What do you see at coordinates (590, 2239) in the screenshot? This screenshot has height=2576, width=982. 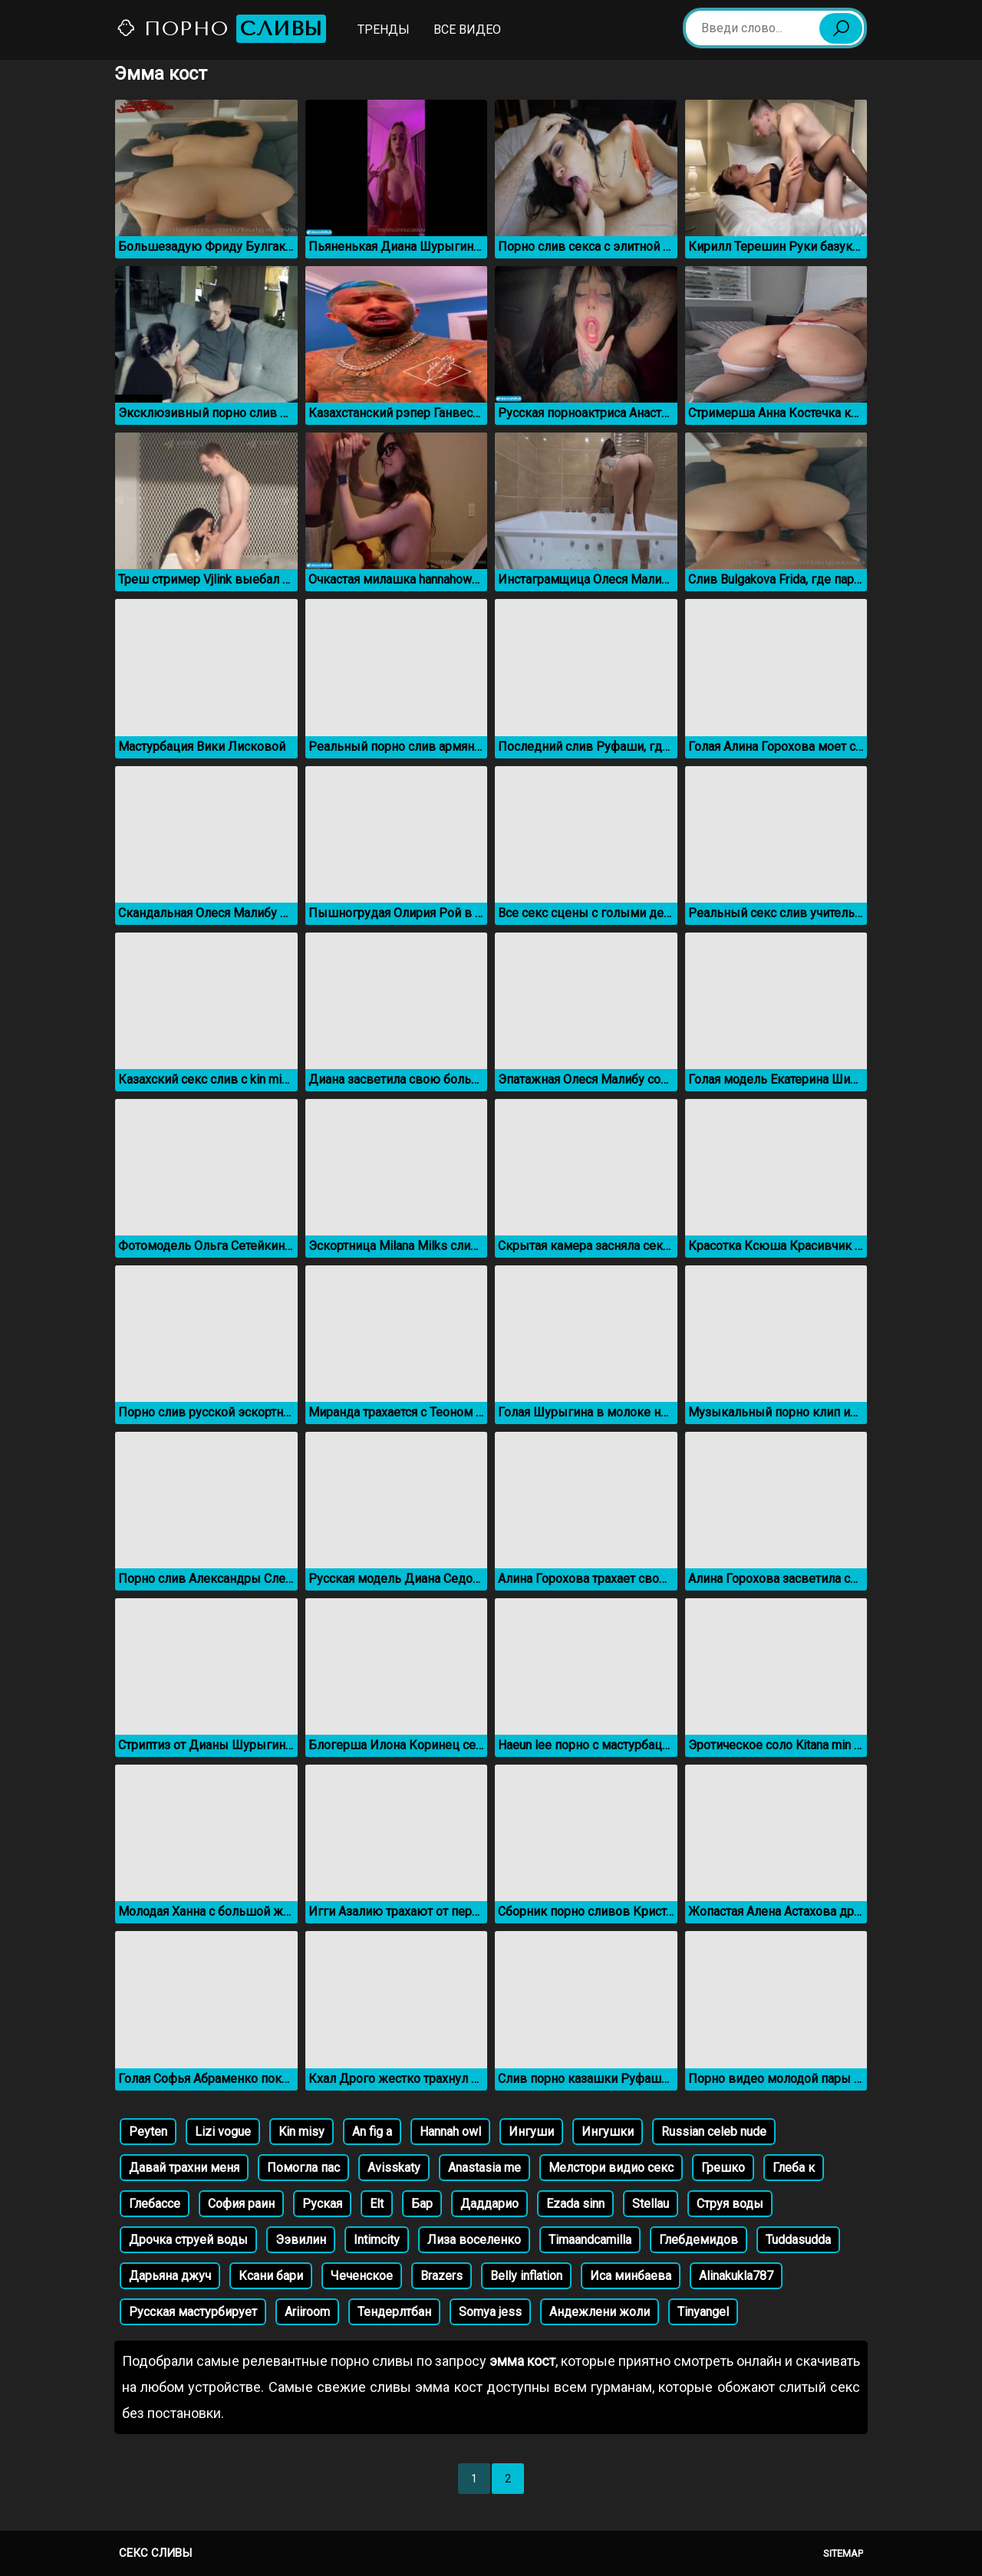 I see `Timaandcamilla` at bounding box center [590, 2239].